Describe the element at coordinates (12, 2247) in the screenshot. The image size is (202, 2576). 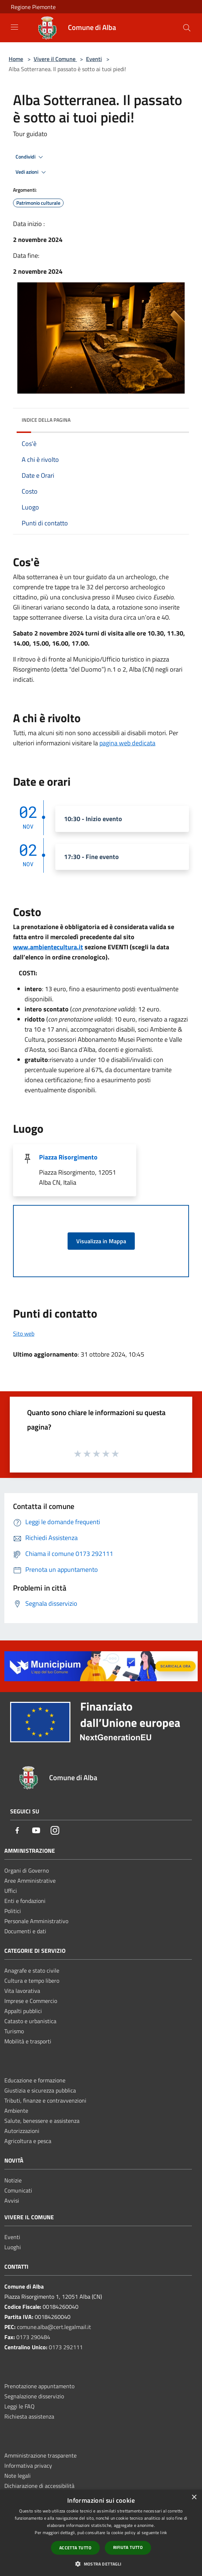
I see `Luoghi` at that location.